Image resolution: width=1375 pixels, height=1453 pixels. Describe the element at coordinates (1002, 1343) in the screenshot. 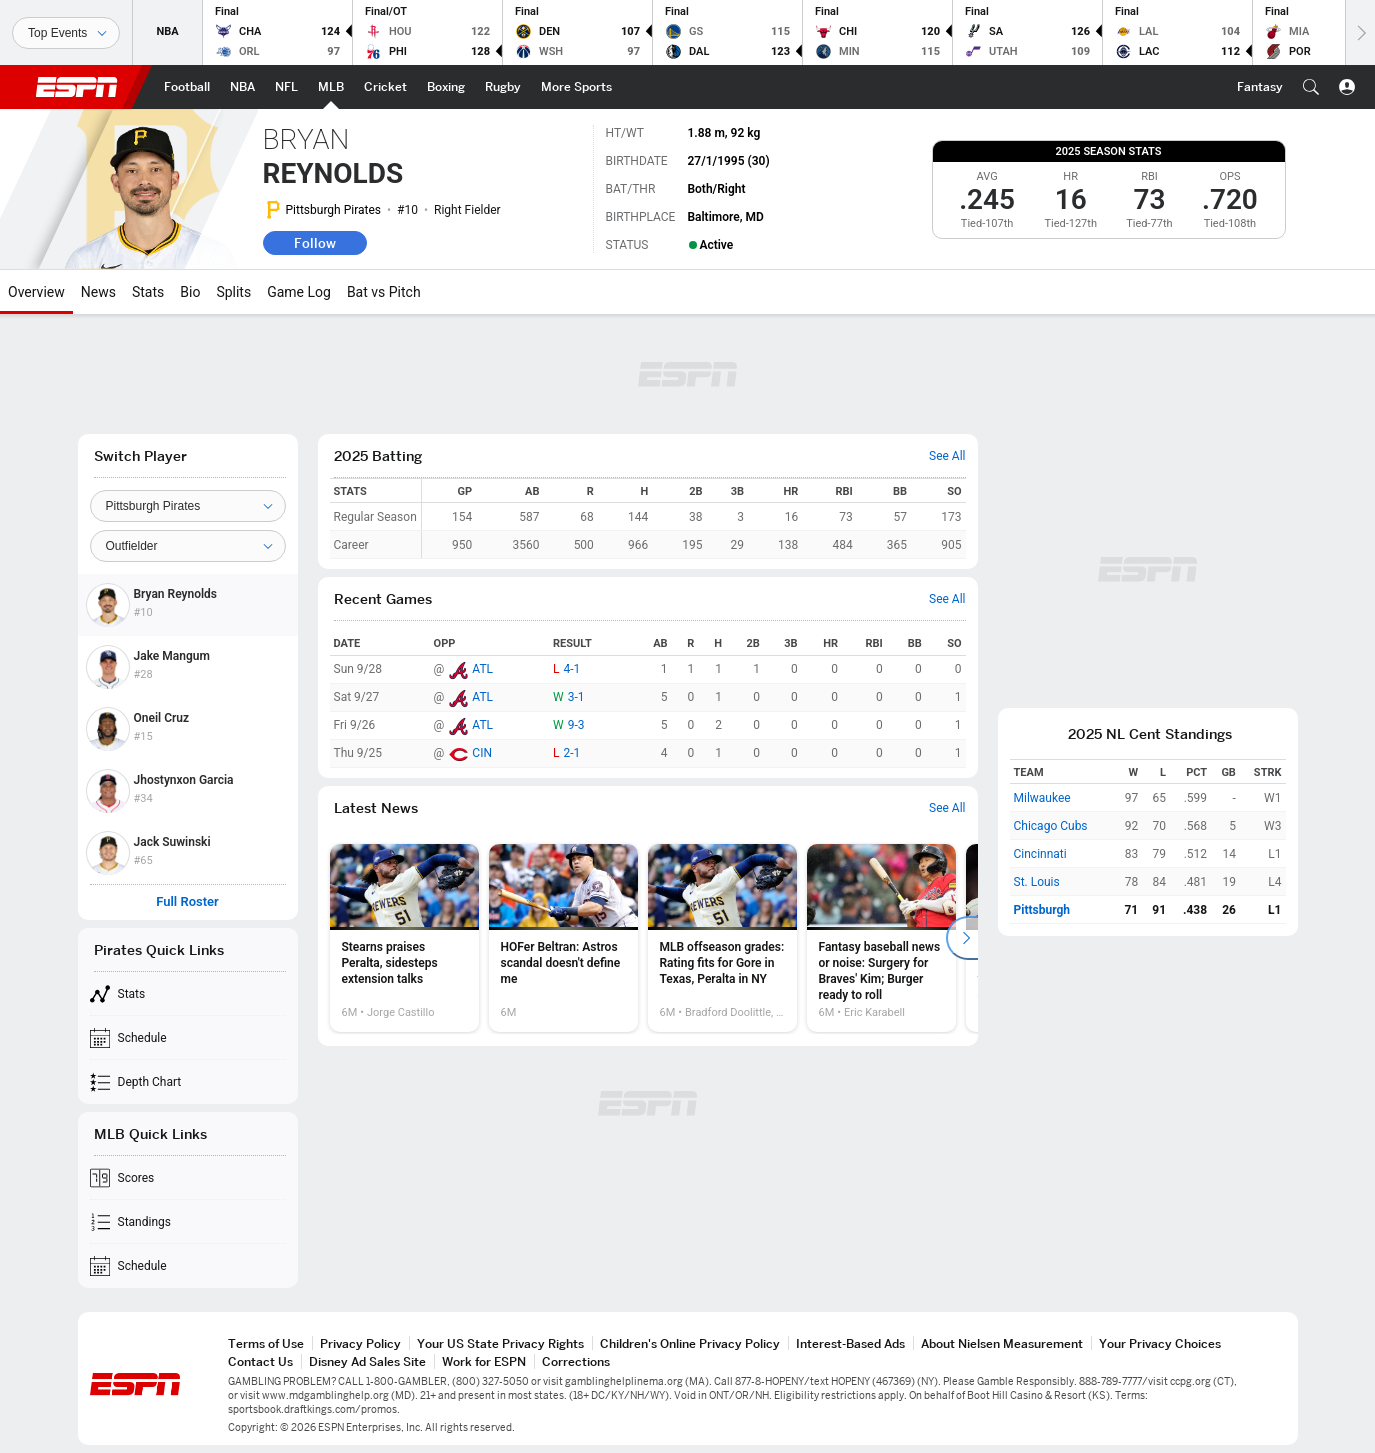

I see `About Nielsen Measurement` at that location.